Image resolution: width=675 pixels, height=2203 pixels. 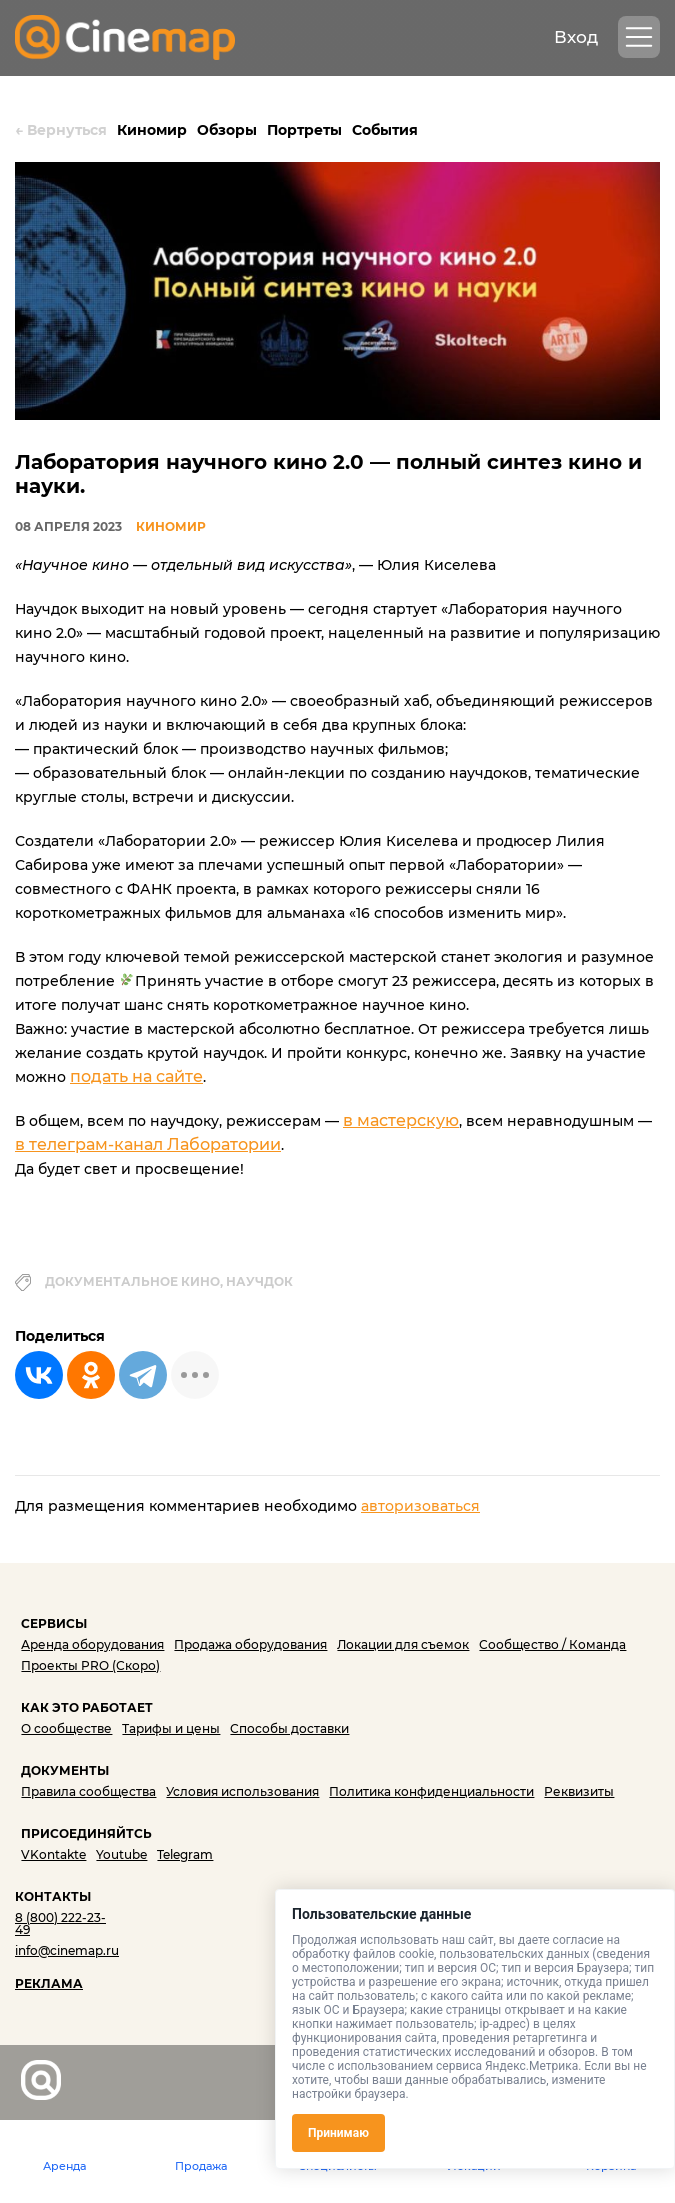 What do you see at coordinates (171, 1728) in the screenshot?
I see `Тарифы и цены` at bounding box center [171, 1728].